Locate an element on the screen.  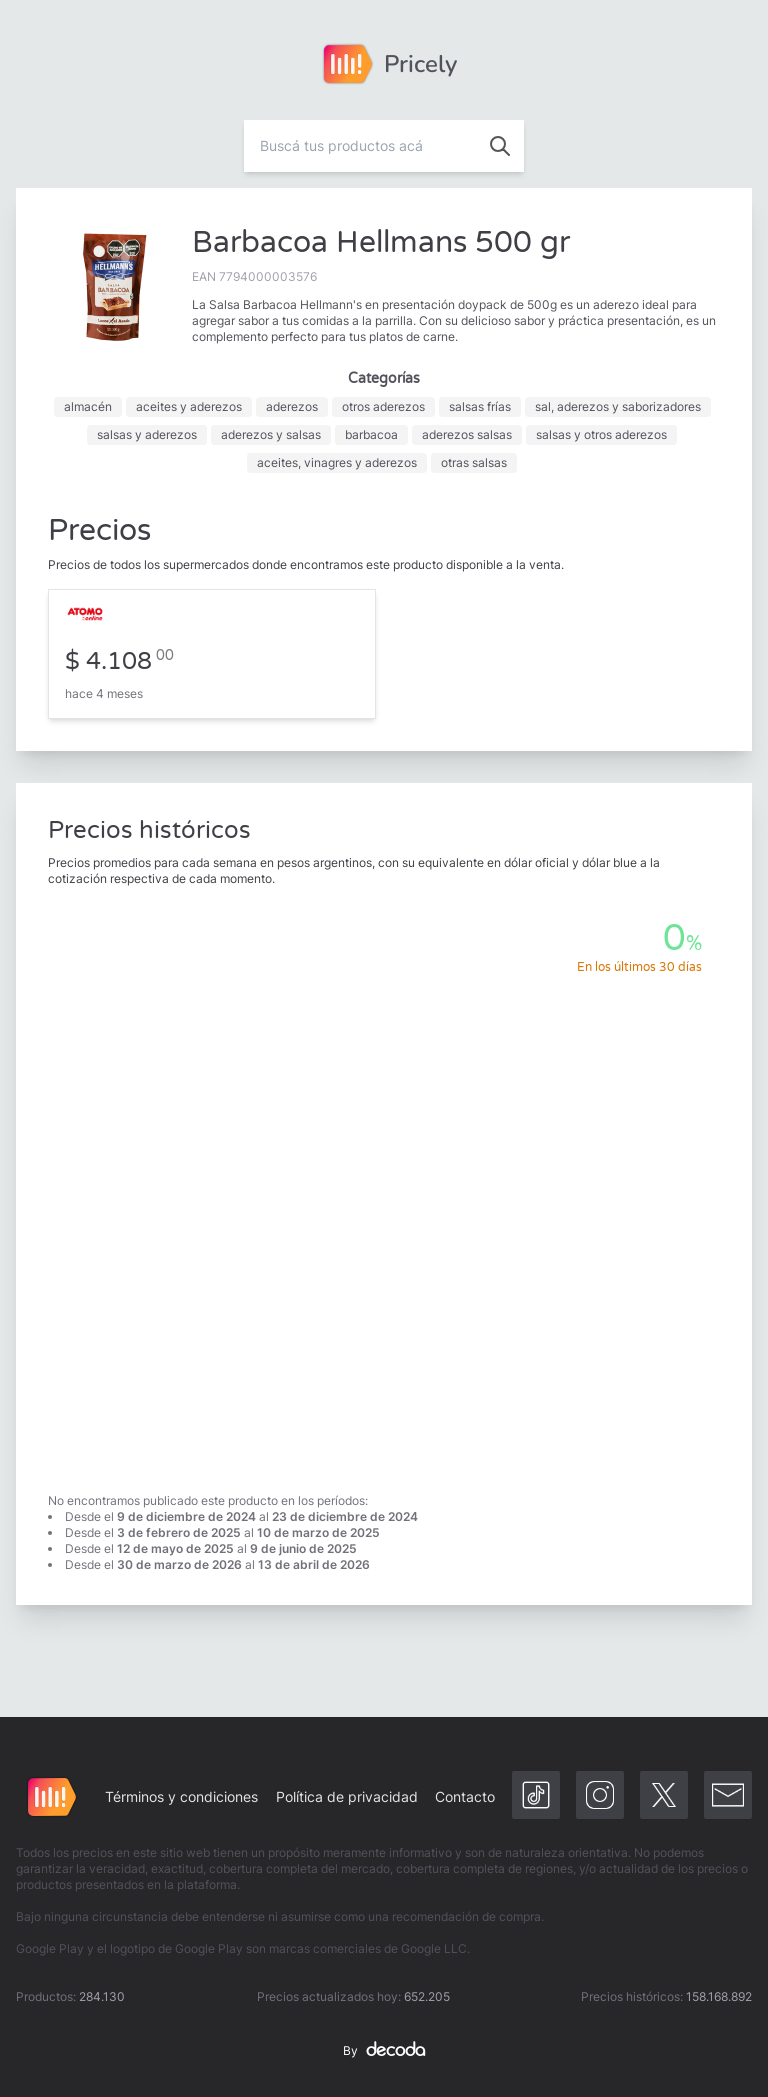
otros aderezos is located at coordinates (383, 406).